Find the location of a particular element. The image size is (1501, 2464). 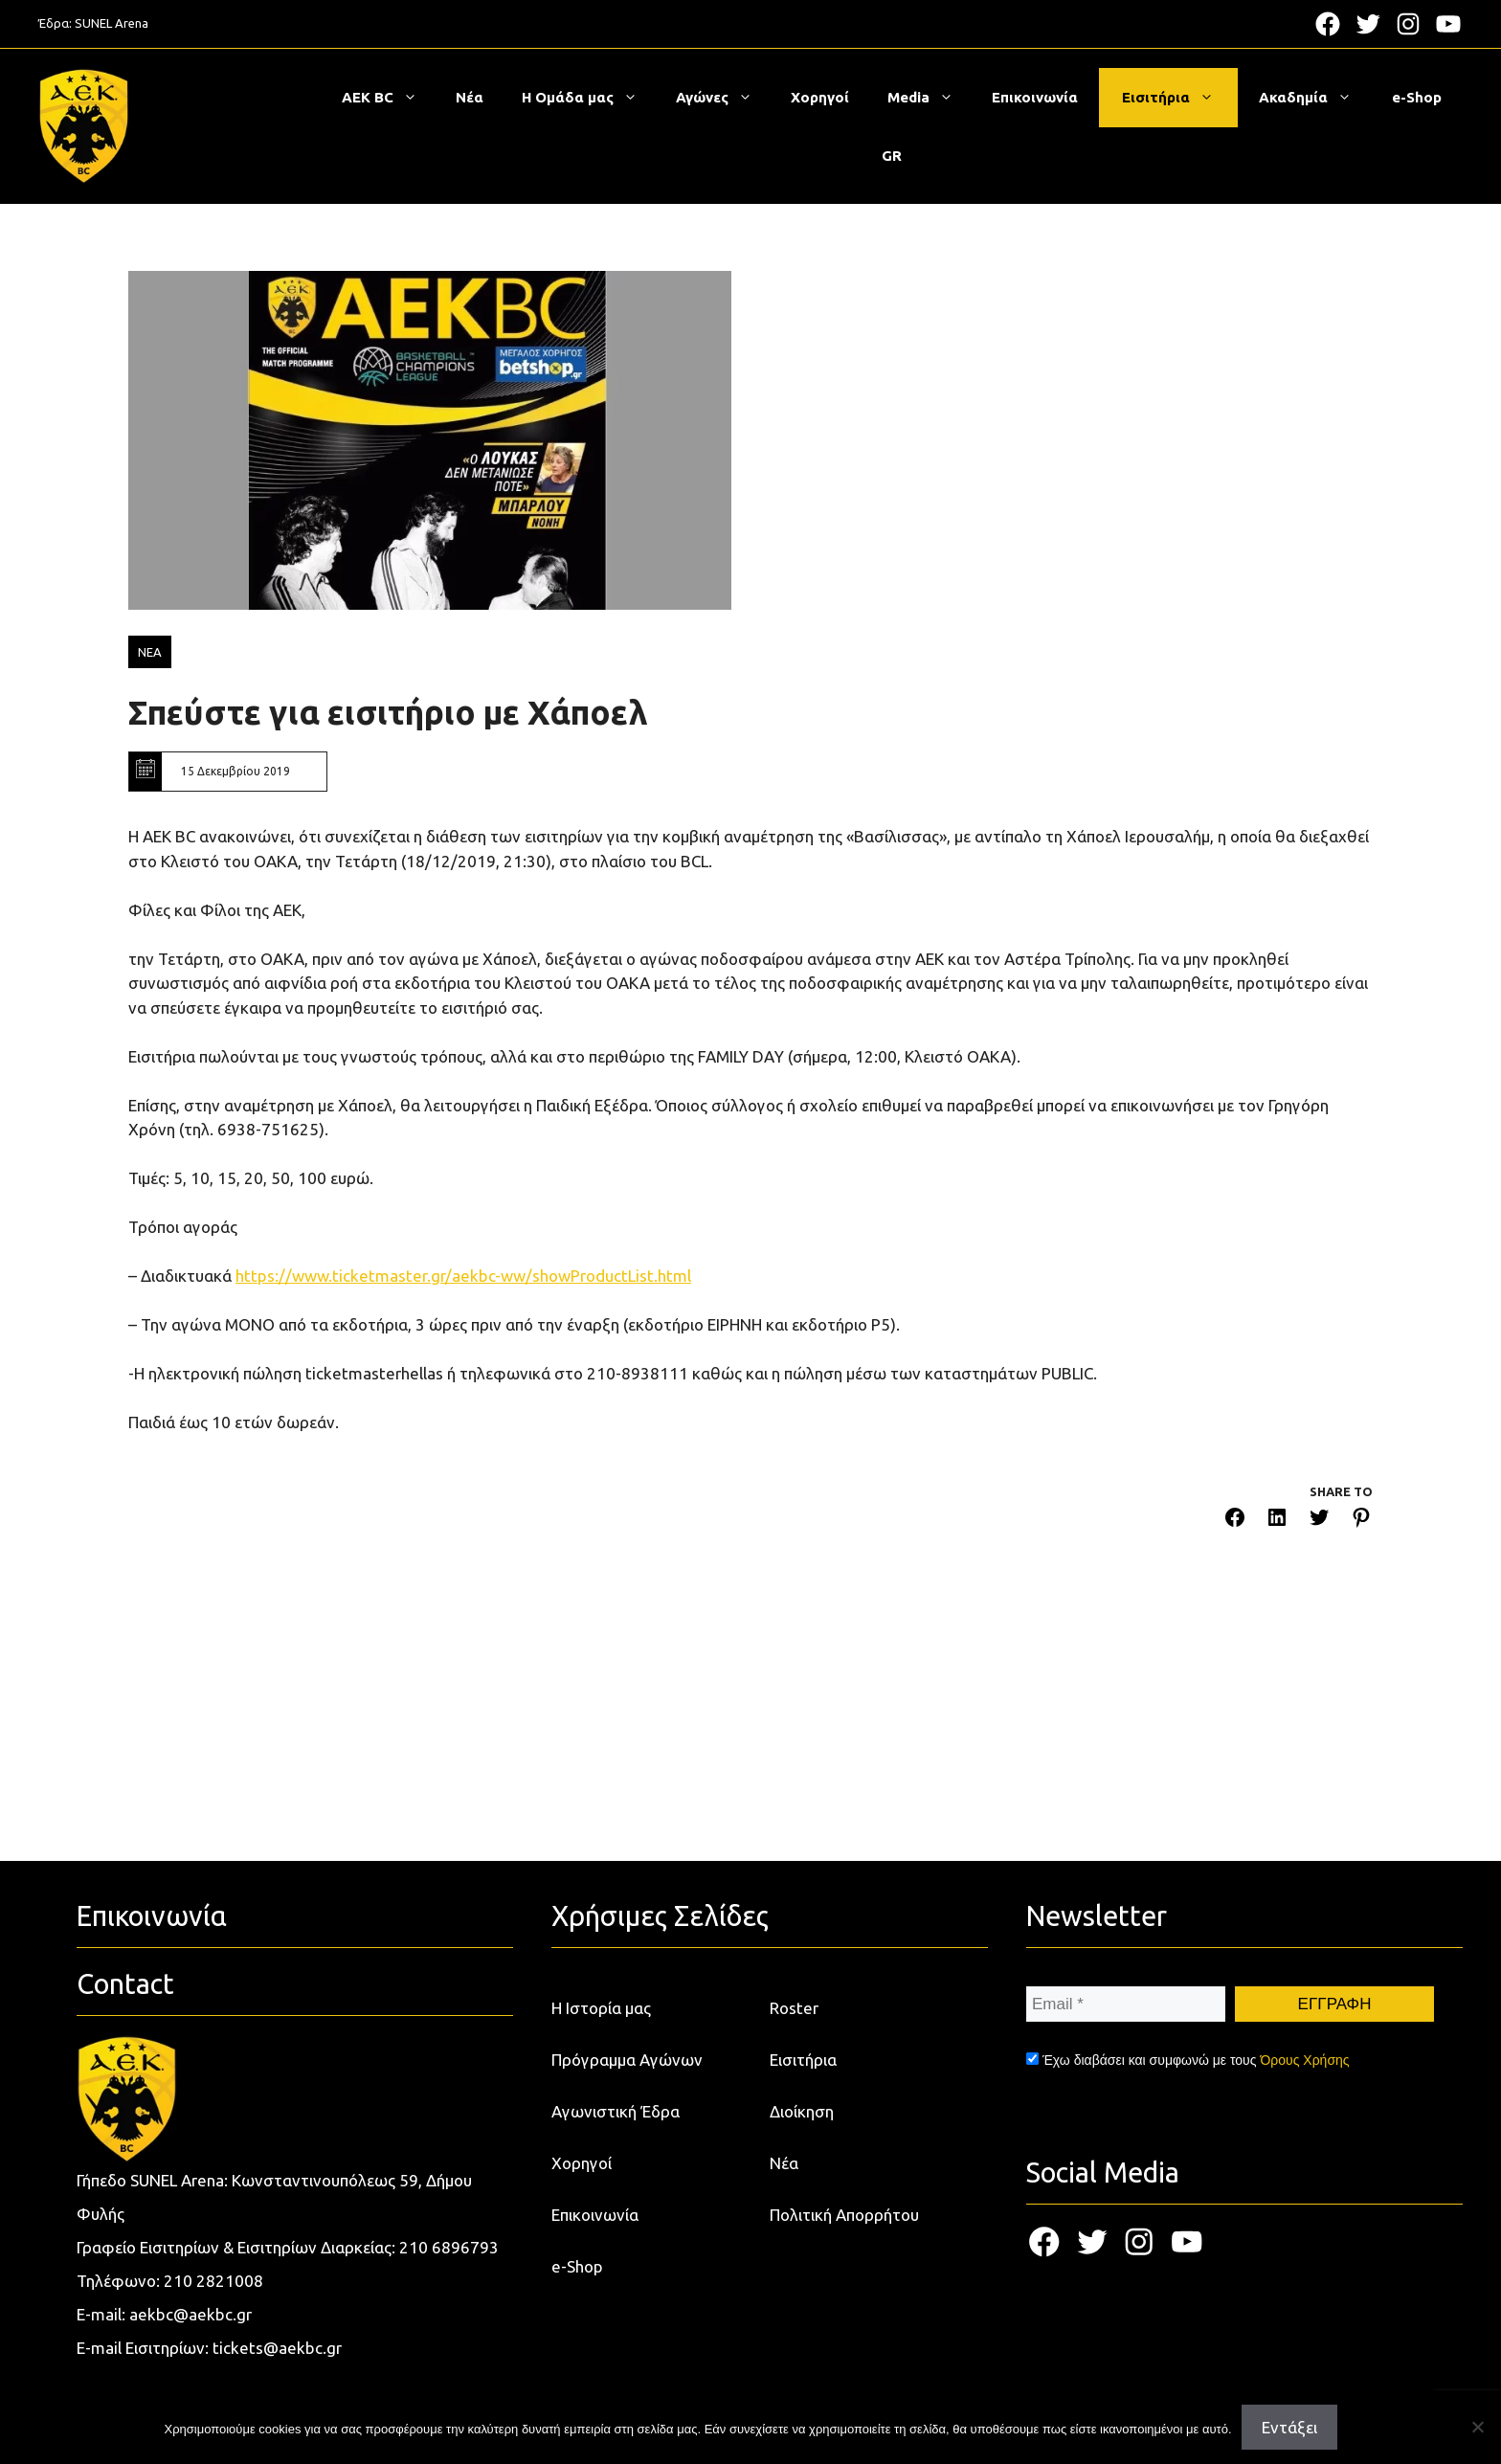

Χορηγοί is located at coordinates (820, 97).